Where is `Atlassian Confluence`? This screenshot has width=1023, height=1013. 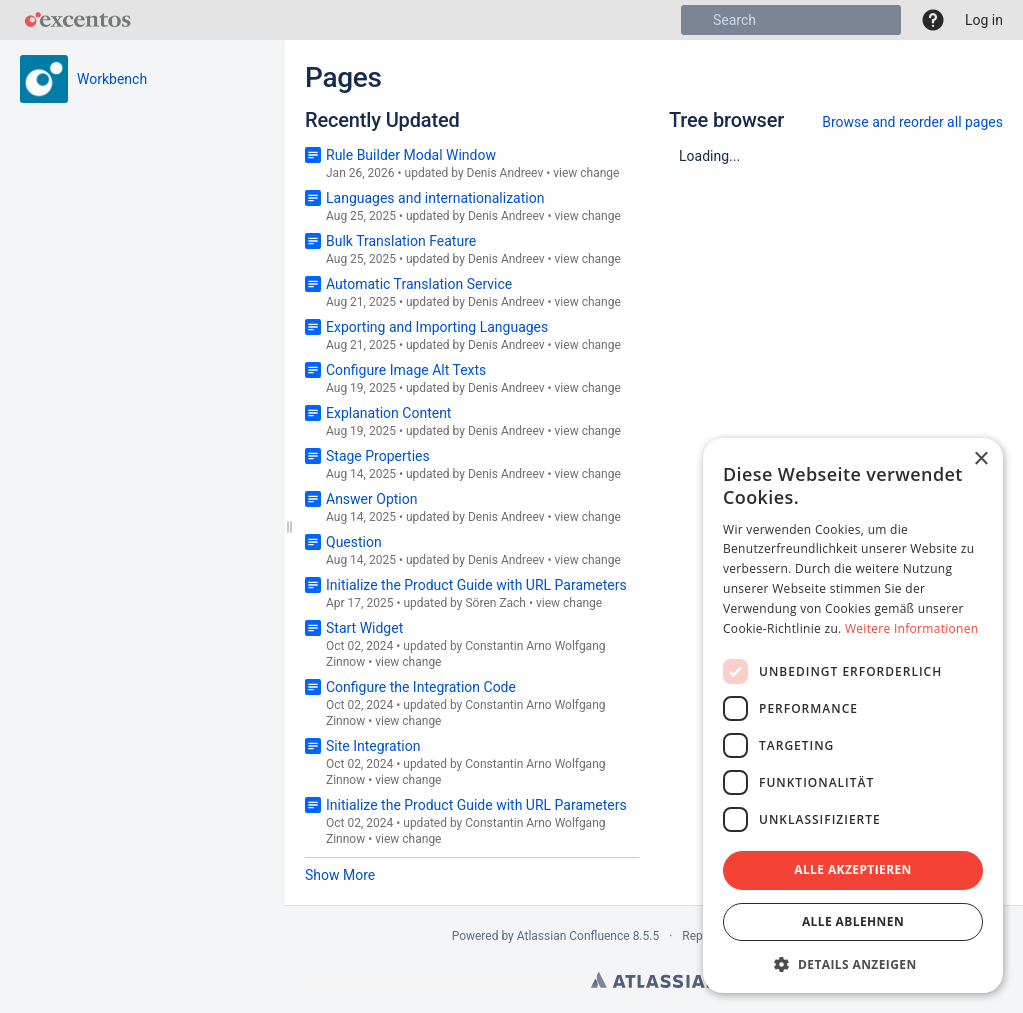 Atlassian Confluence is located at coordinates (573, 936).